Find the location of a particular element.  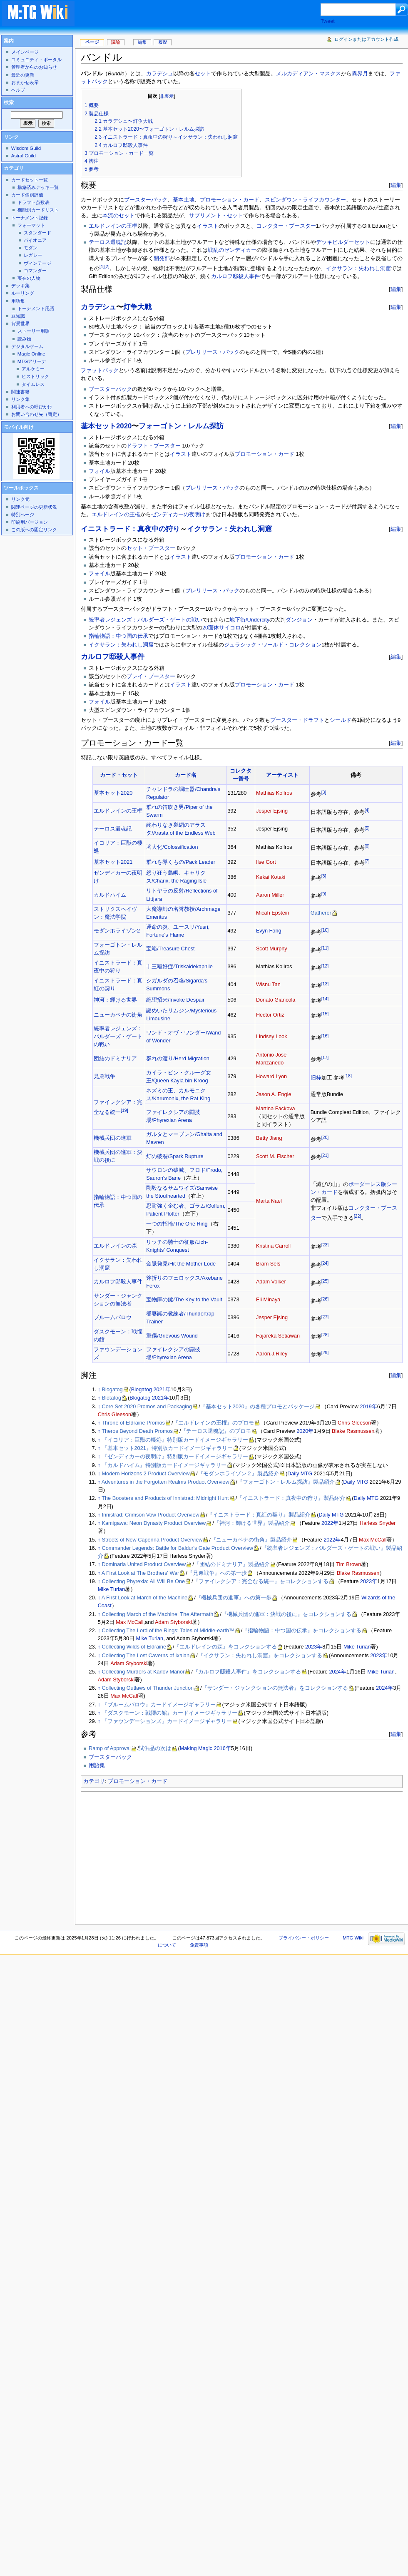

Max McCall is located at coordinates (372, 1540).